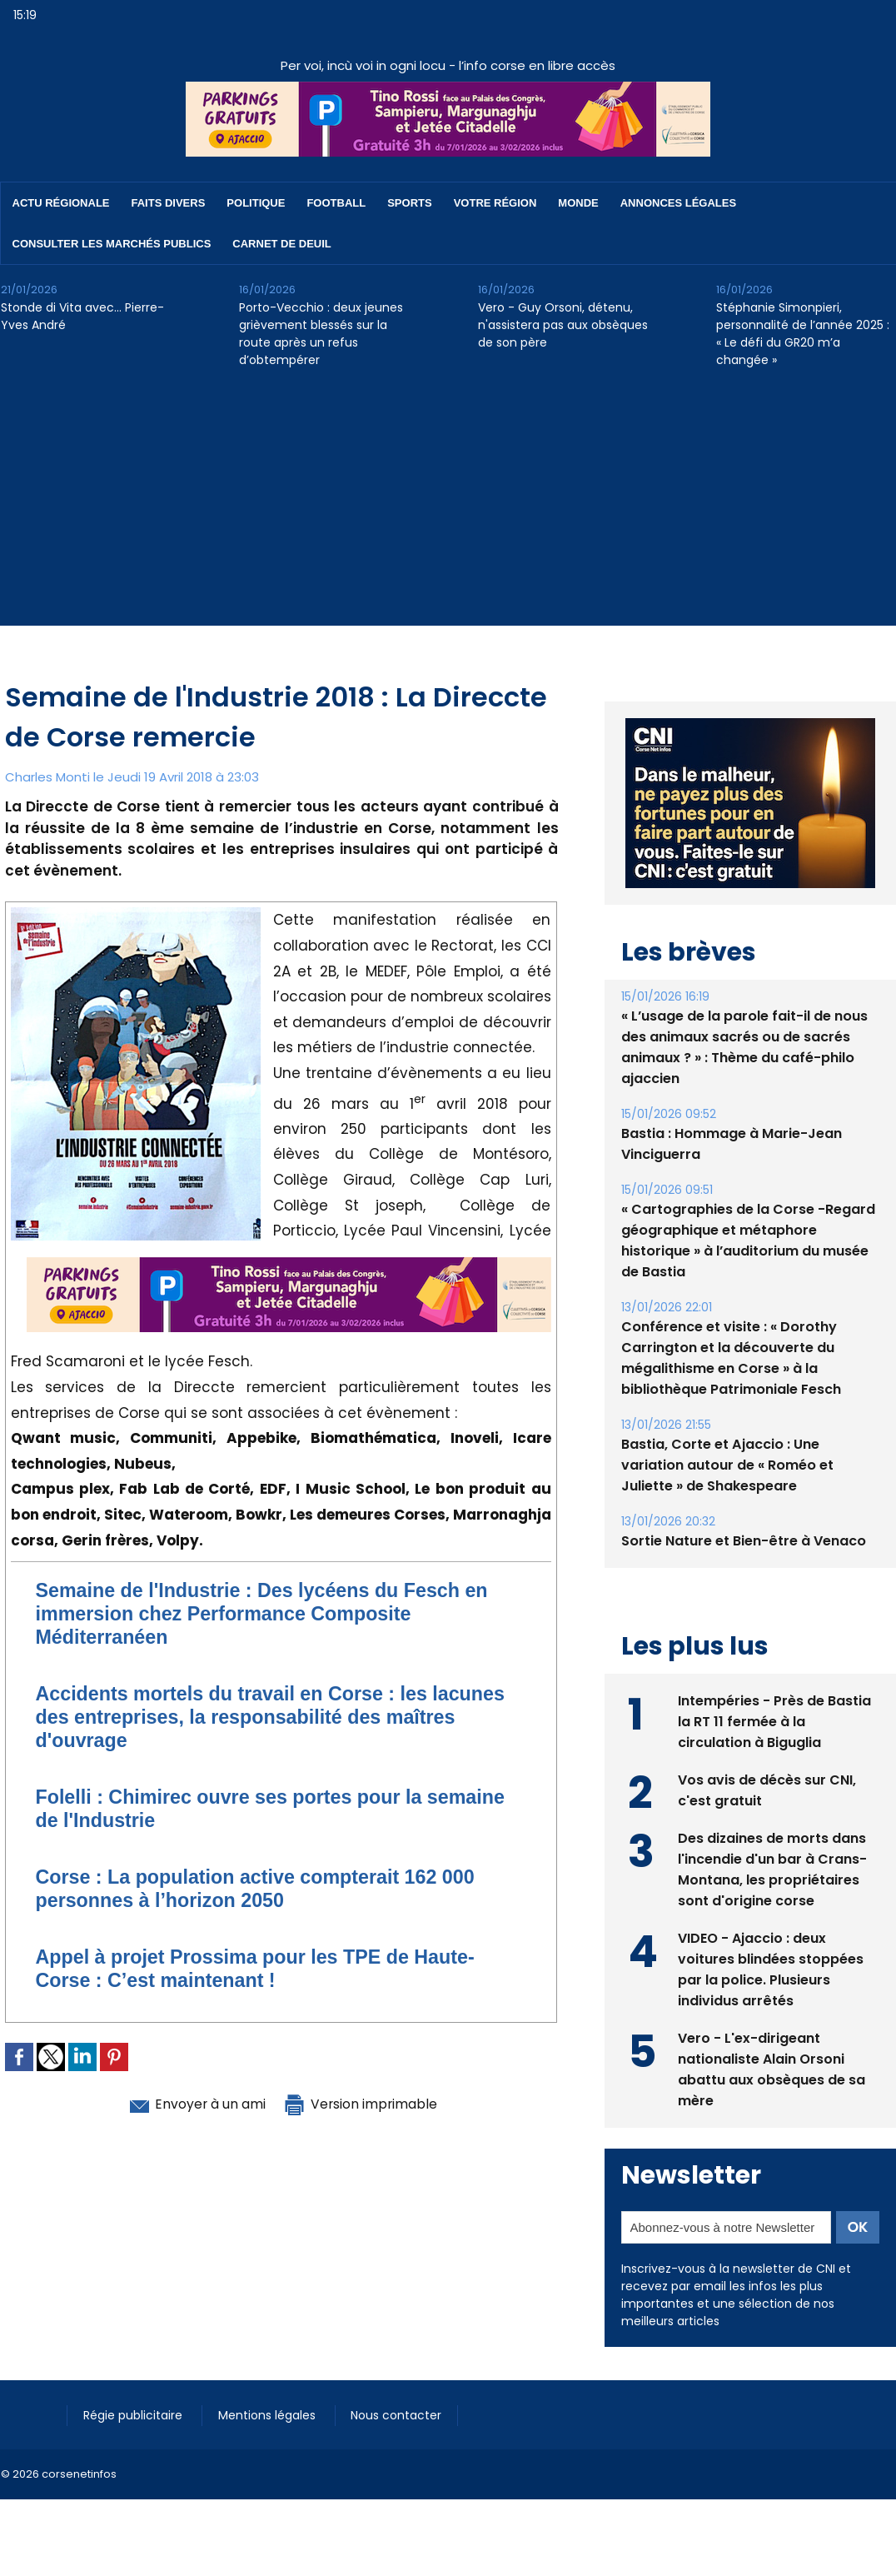 This screenshot has width=896, height=2576. Describe the element at coordinates (61, 203) in the screenshot. I see `Actu régionale` at that location.